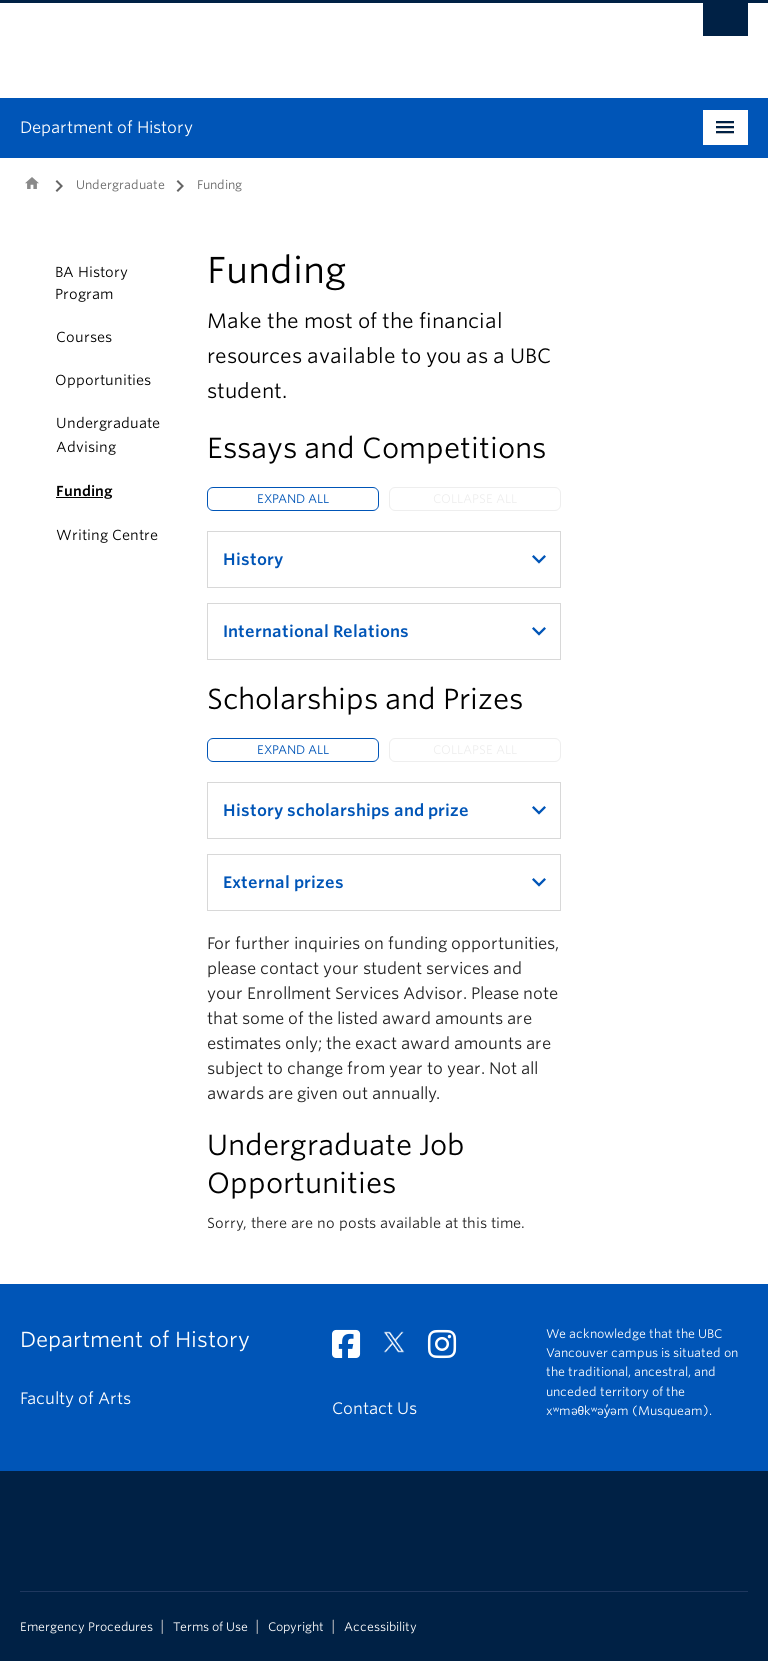 The height and width of the screenshot is (1661, 768). Describe the element at coordinates (374, 1408) in the screenshot. I see `Contact Us` at that location.